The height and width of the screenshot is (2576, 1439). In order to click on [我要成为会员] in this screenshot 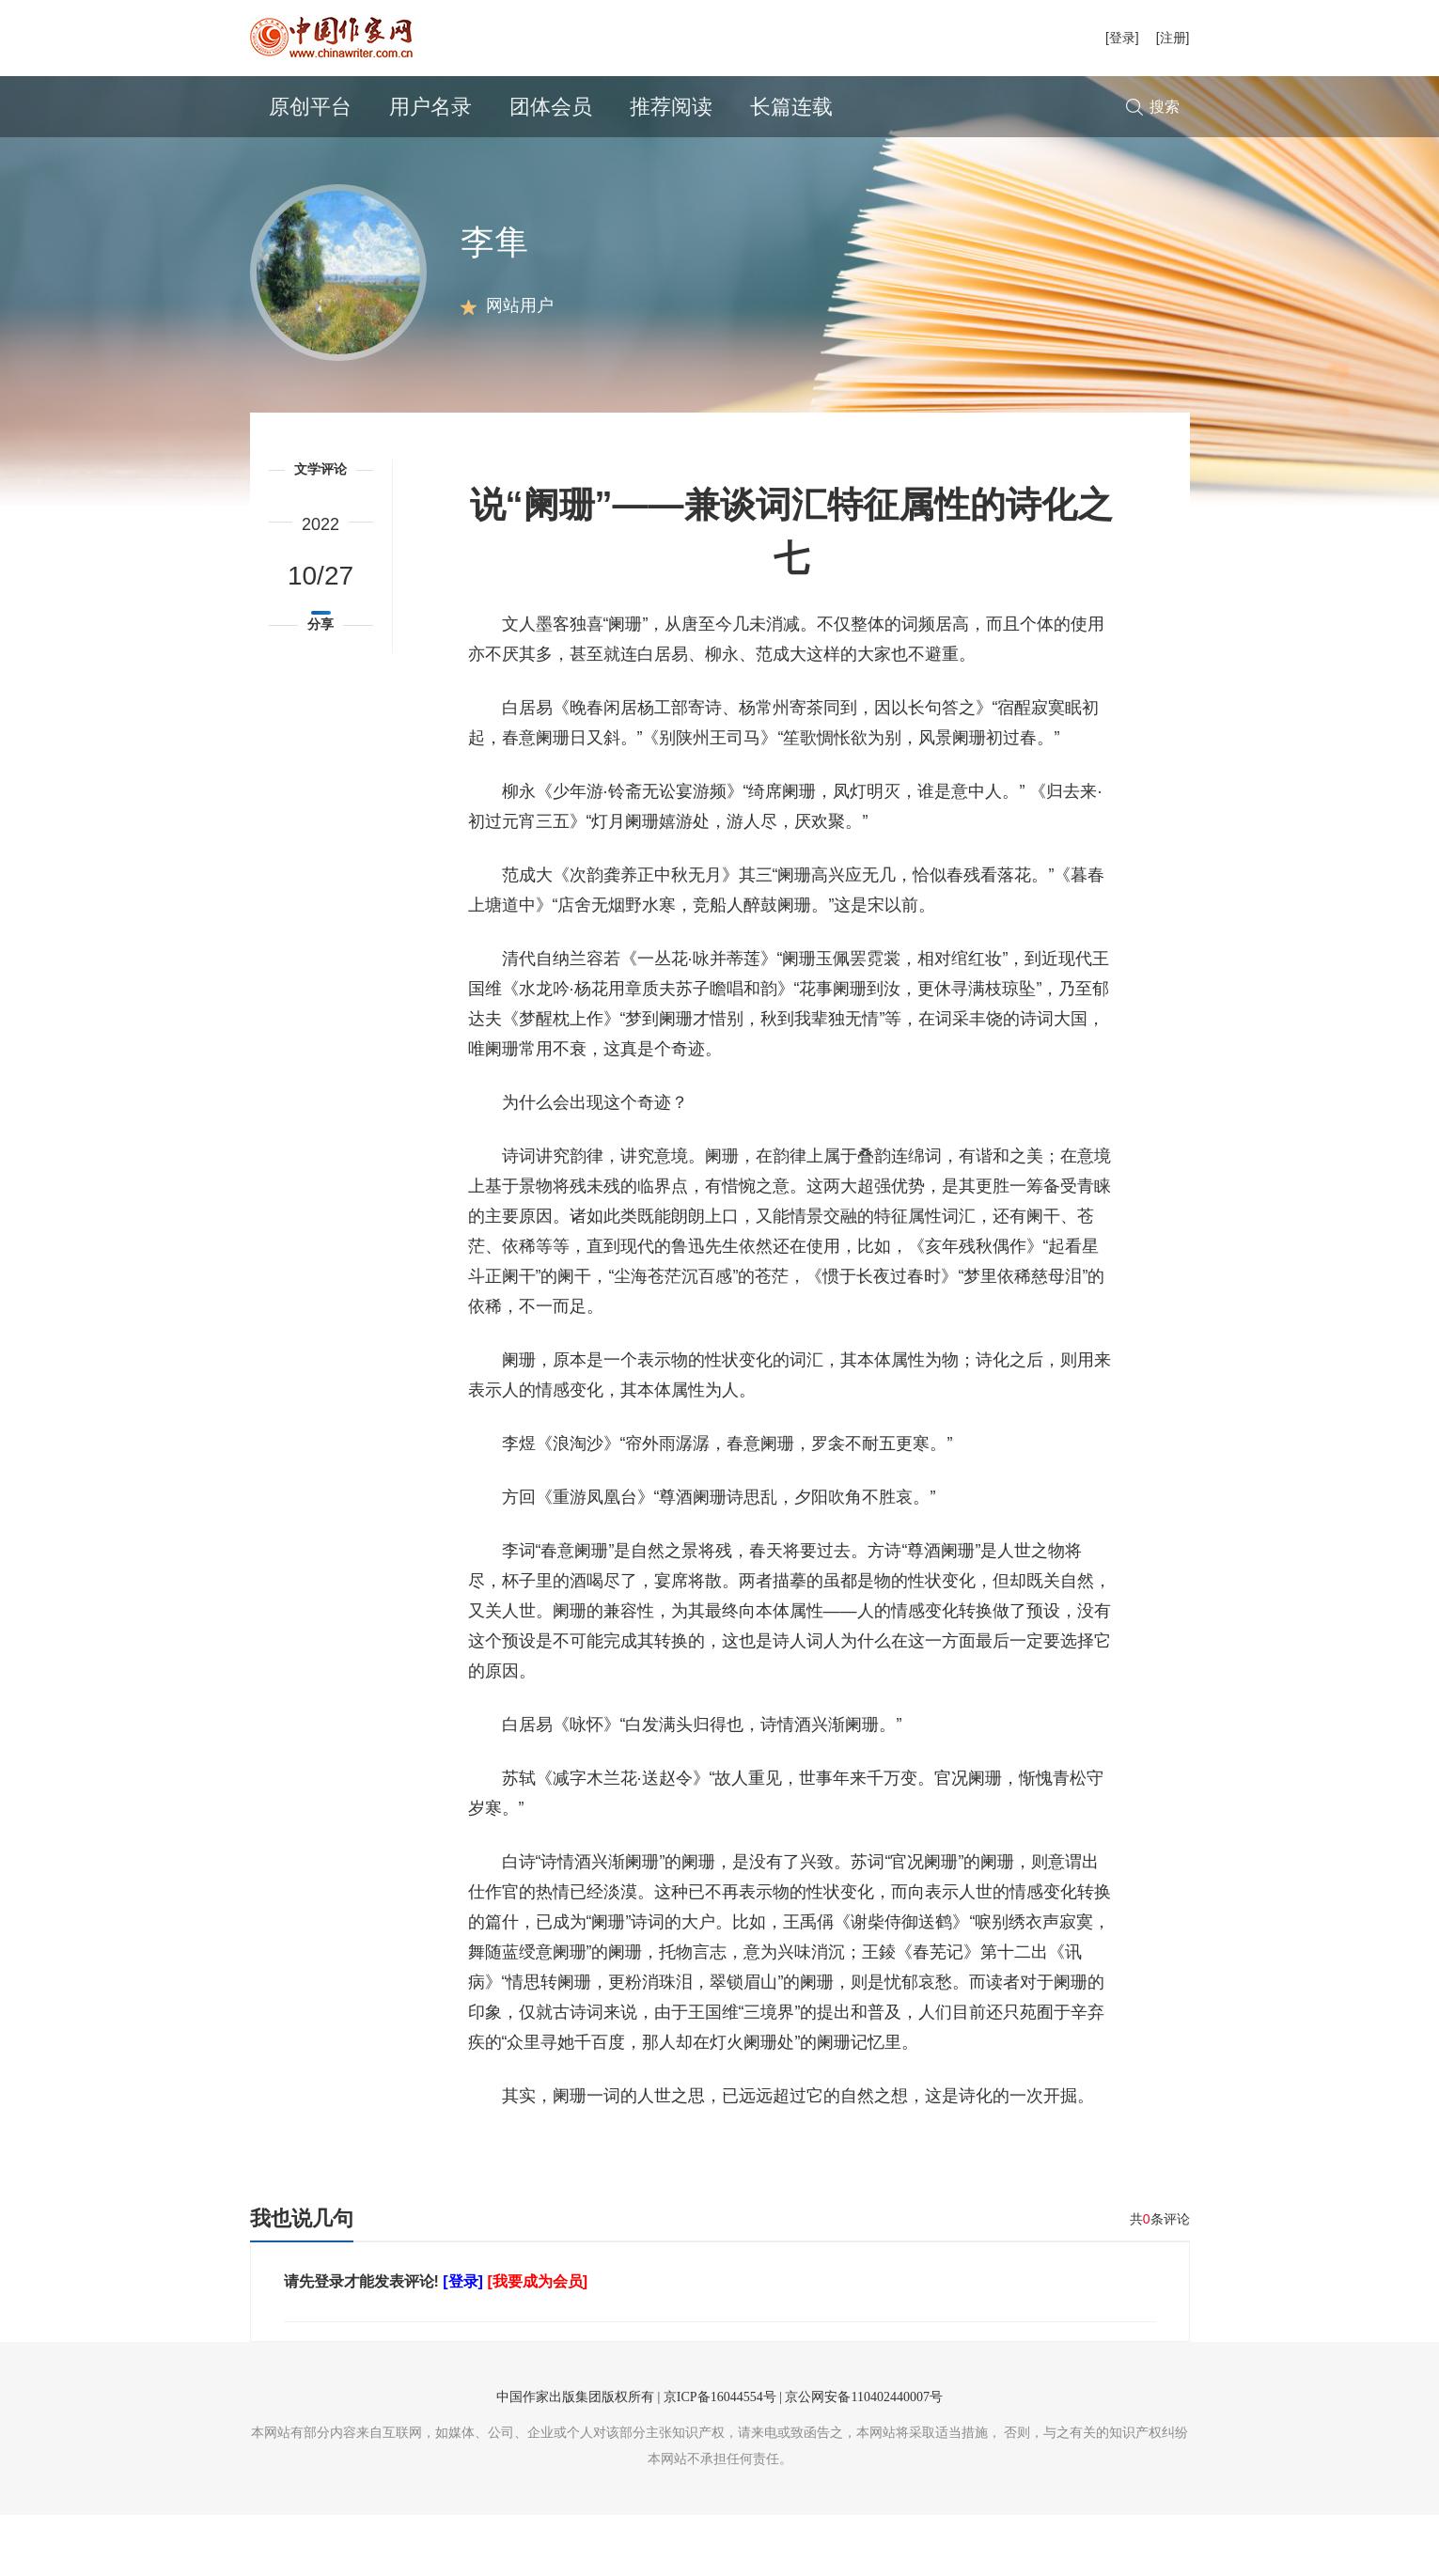, I will do `click(537, 2342)`.